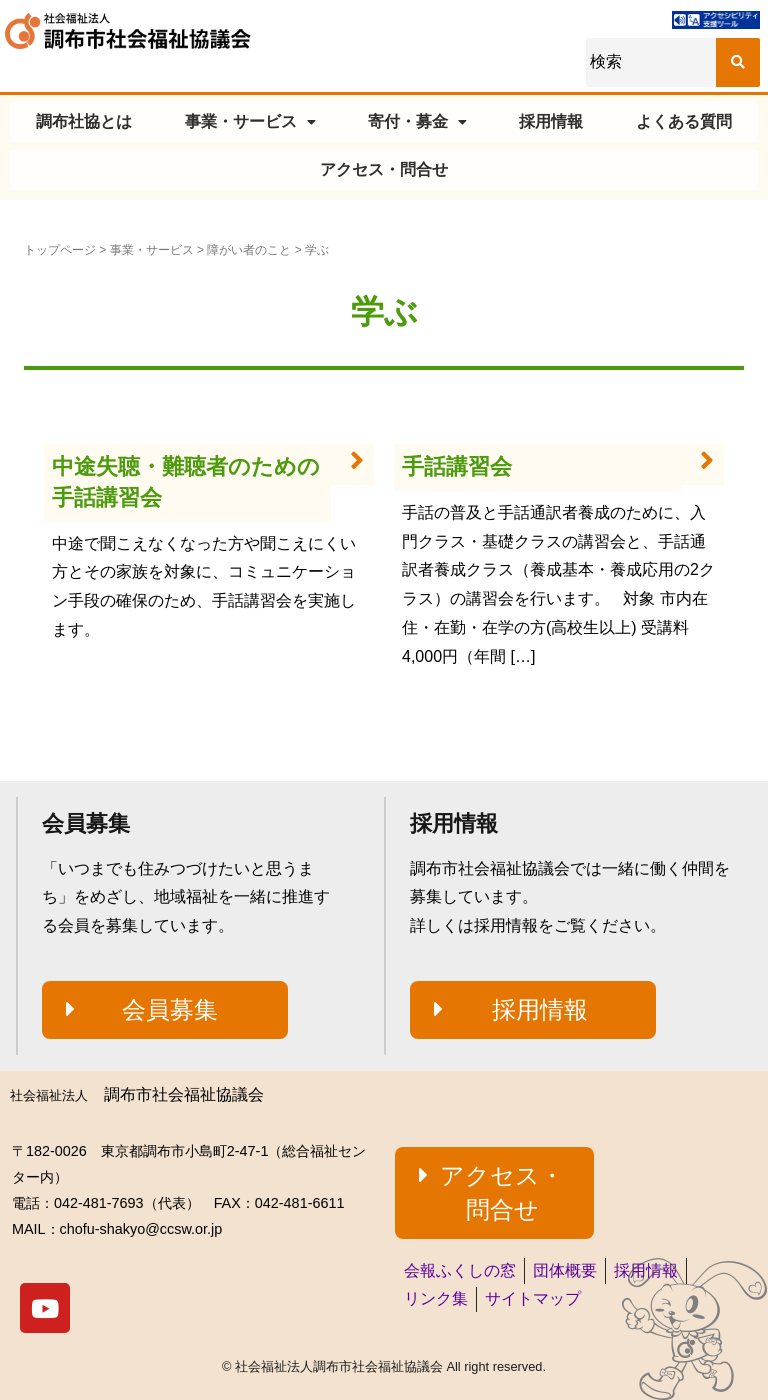 This screenshot has width=768, height=1400. Describe the element at coordinates (165, 1010) in the screenshot. I see `[button]` at that location.